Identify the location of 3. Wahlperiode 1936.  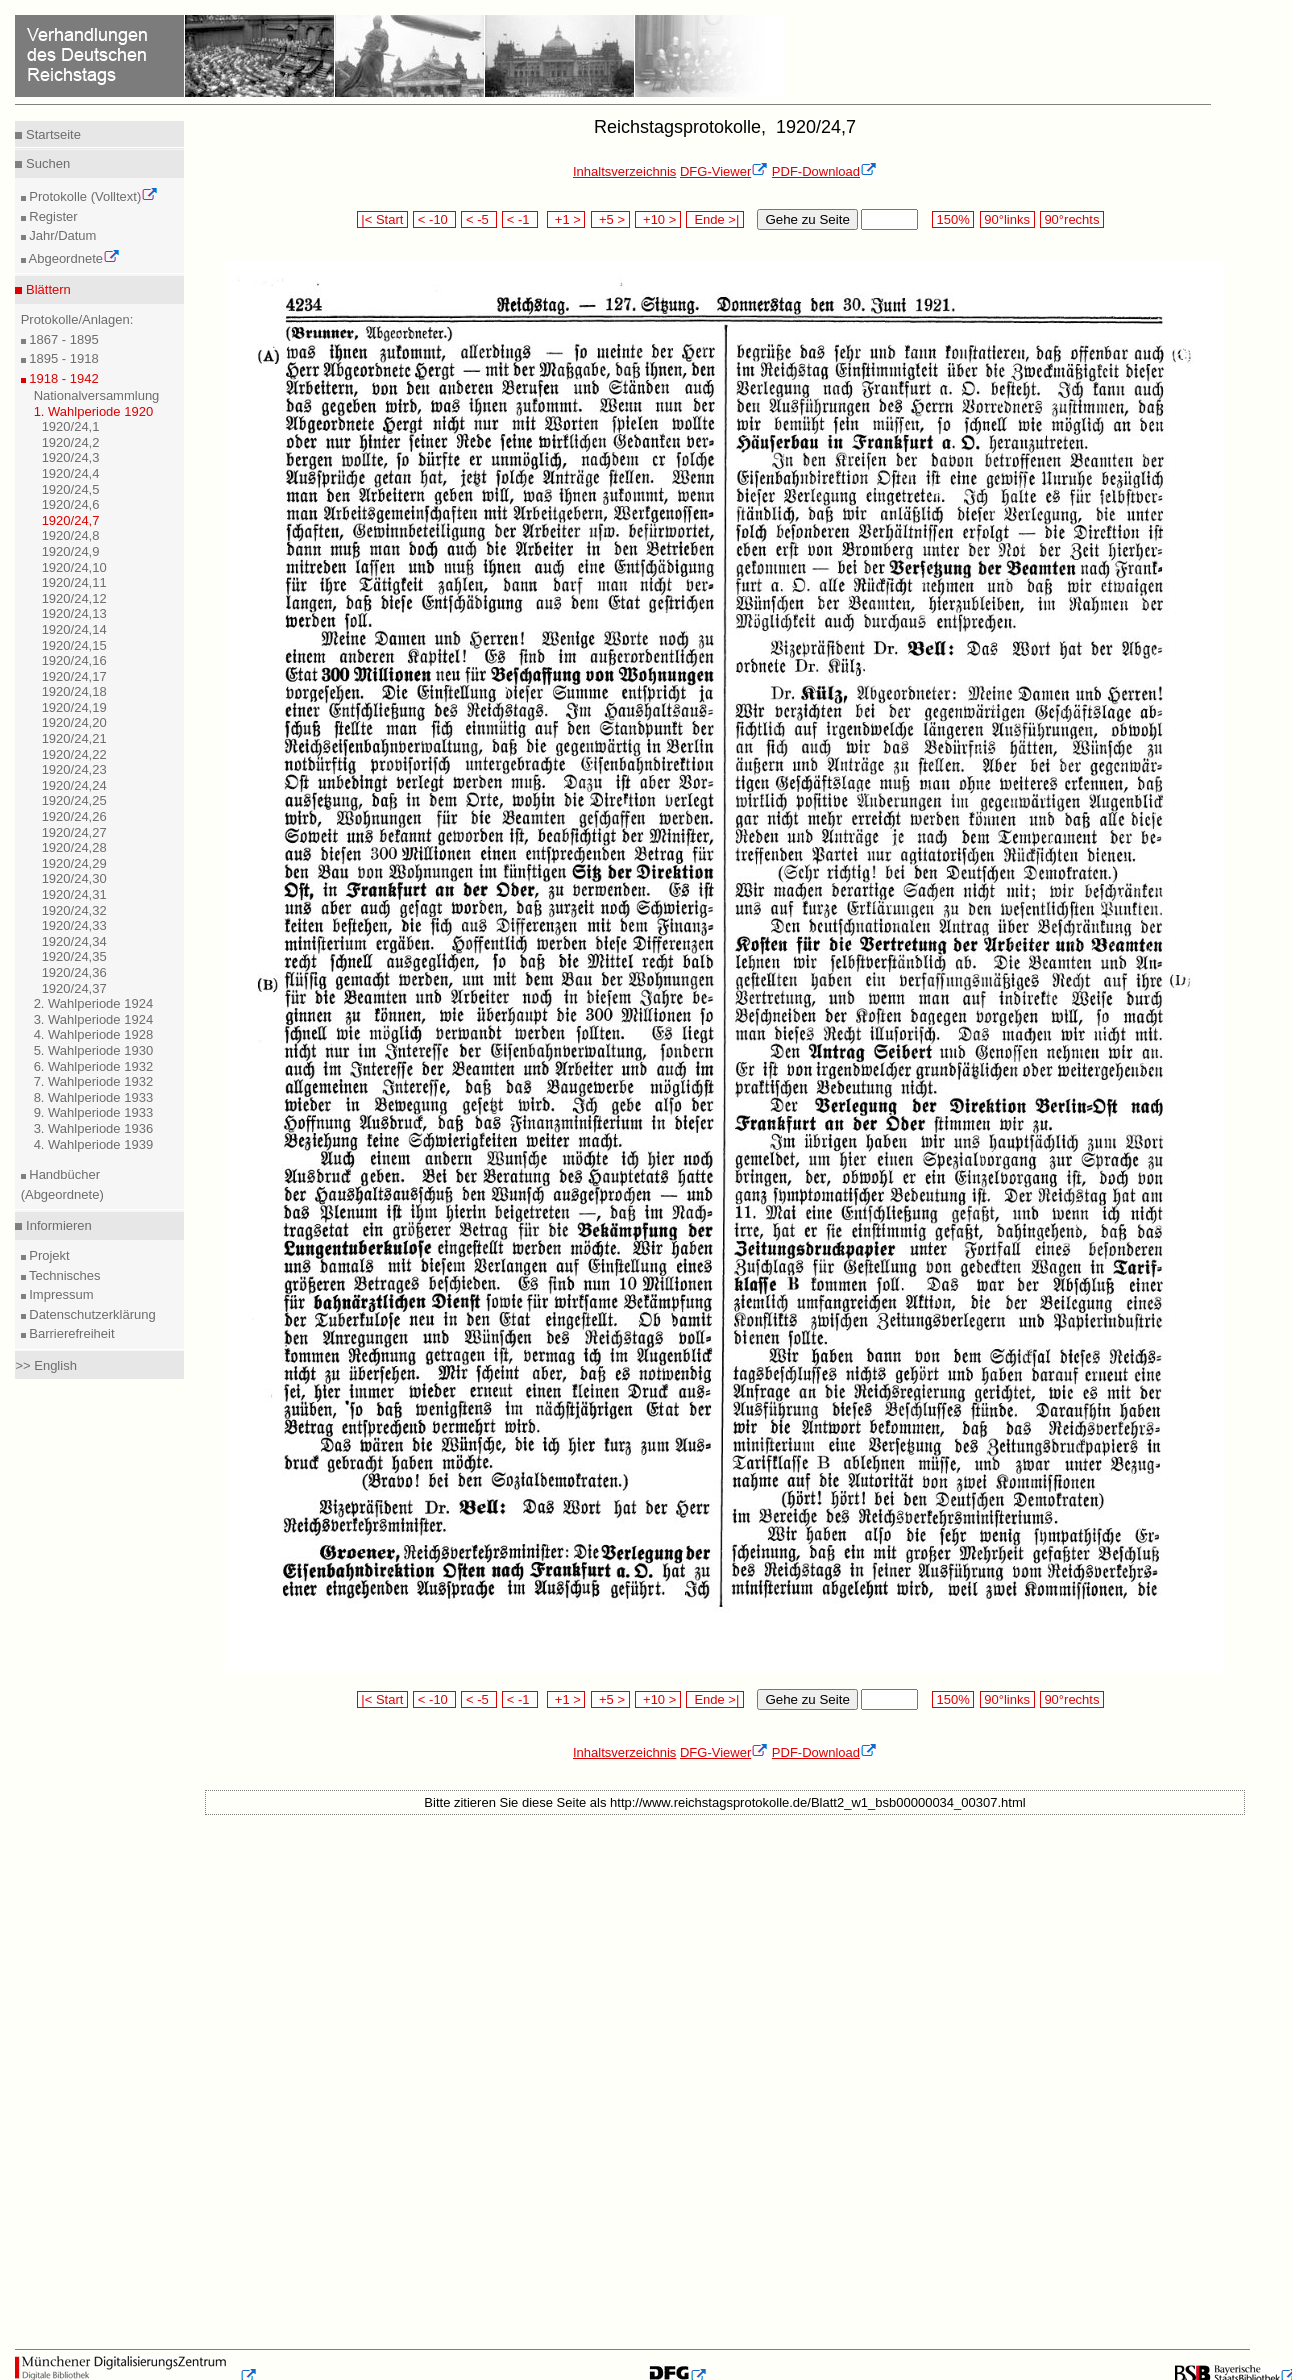
(94, 1128).